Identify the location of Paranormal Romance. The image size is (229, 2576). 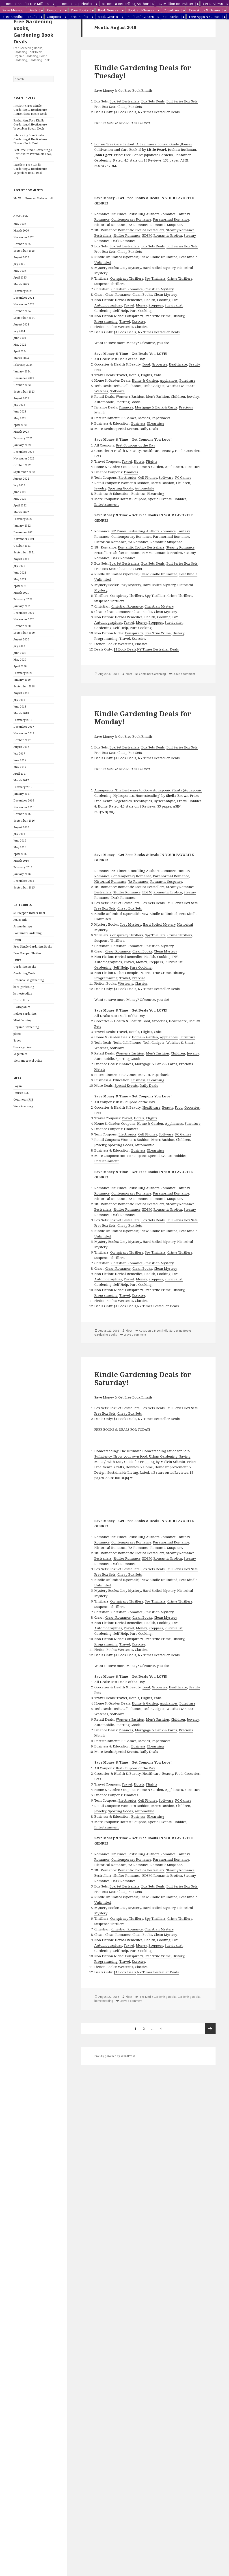
(171, 219).